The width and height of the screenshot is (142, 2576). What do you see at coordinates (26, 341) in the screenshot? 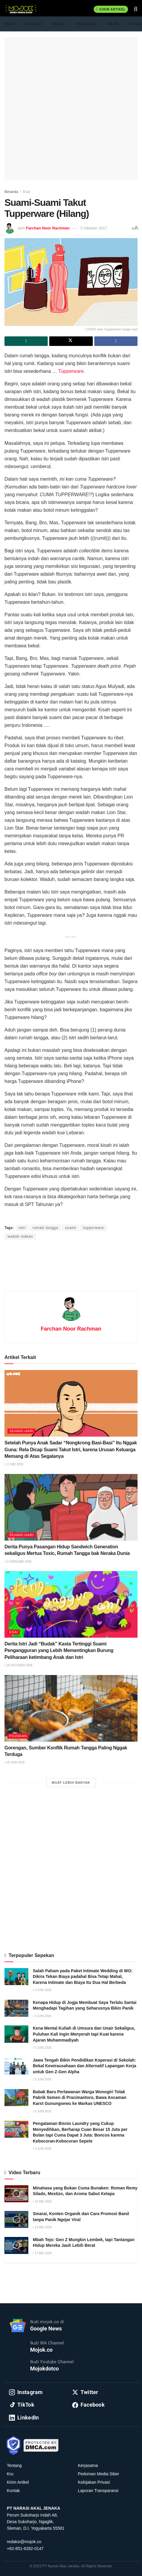
I see `[Share on Whatsapp]` at bounding box center [26, 341].